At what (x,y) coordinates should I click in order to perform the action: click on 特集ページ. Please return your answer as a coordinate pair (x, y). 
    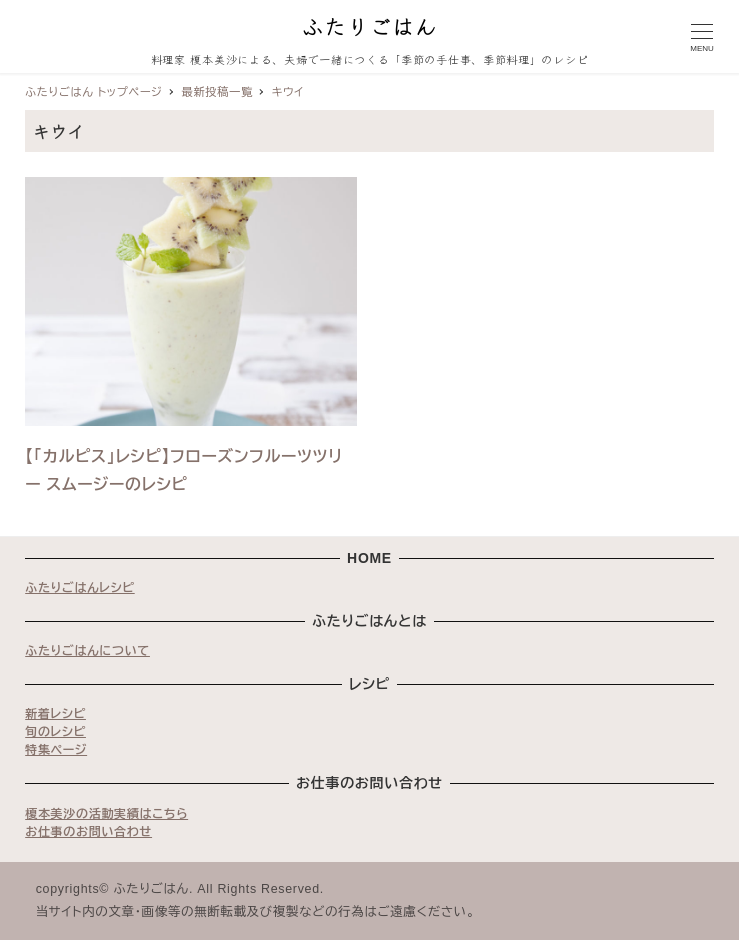
    Looking at the image, I should click on (56, 750).